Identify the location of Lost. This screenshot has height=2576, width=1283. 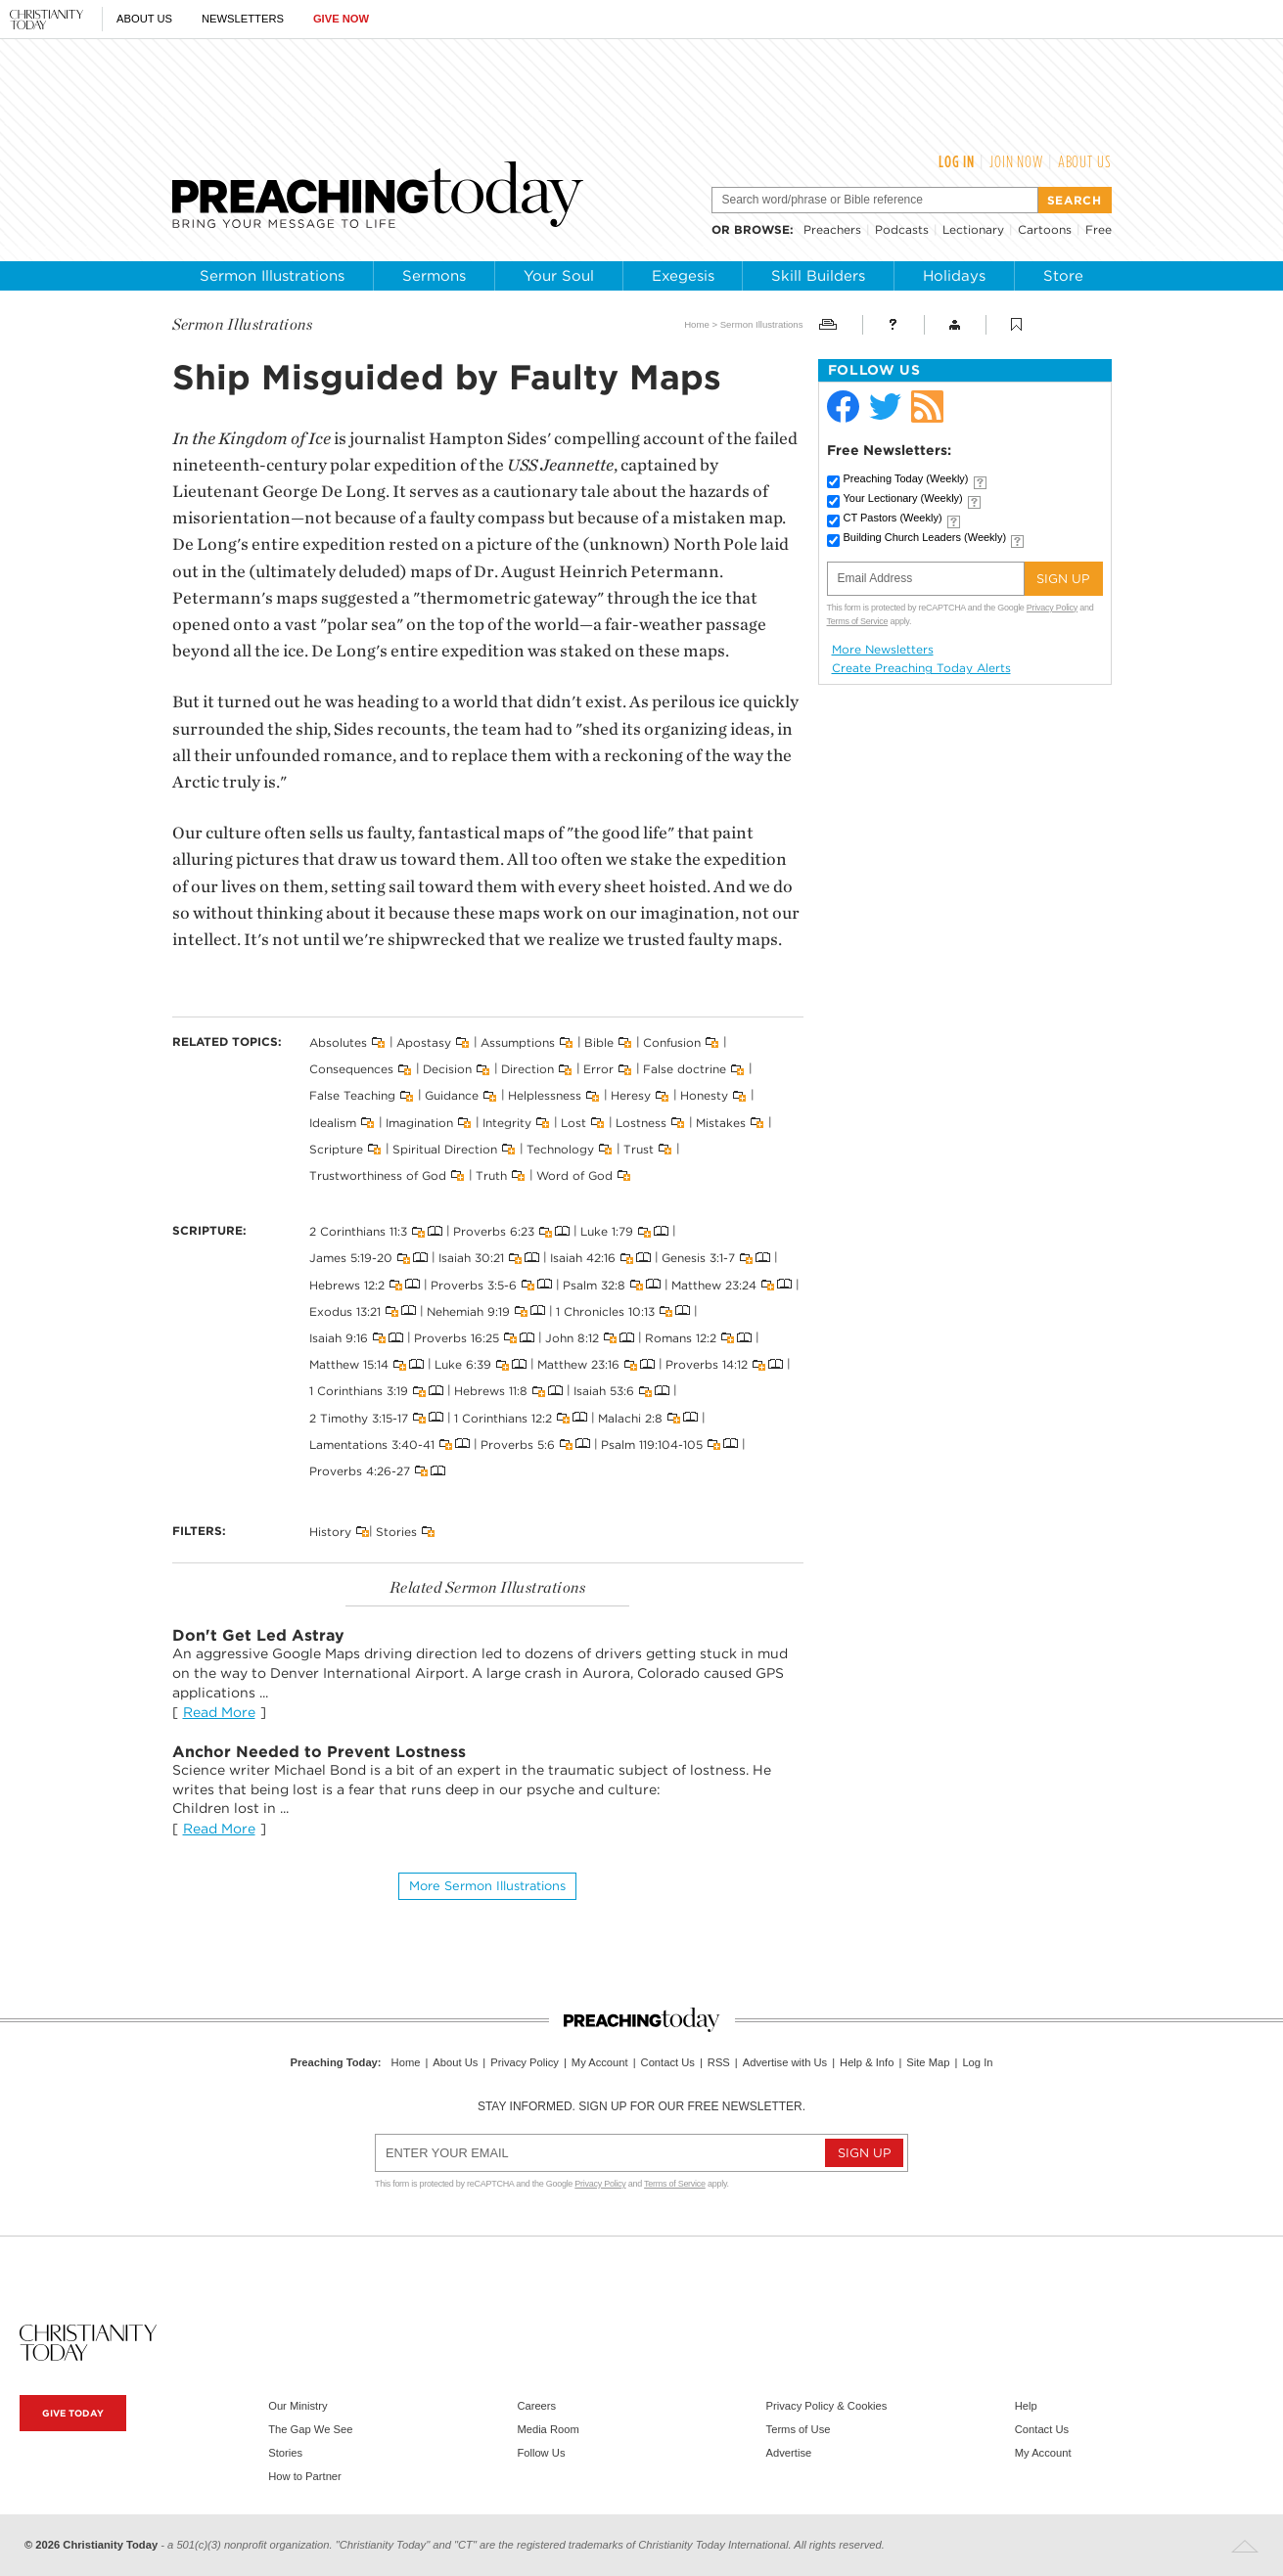
(573, 1121).